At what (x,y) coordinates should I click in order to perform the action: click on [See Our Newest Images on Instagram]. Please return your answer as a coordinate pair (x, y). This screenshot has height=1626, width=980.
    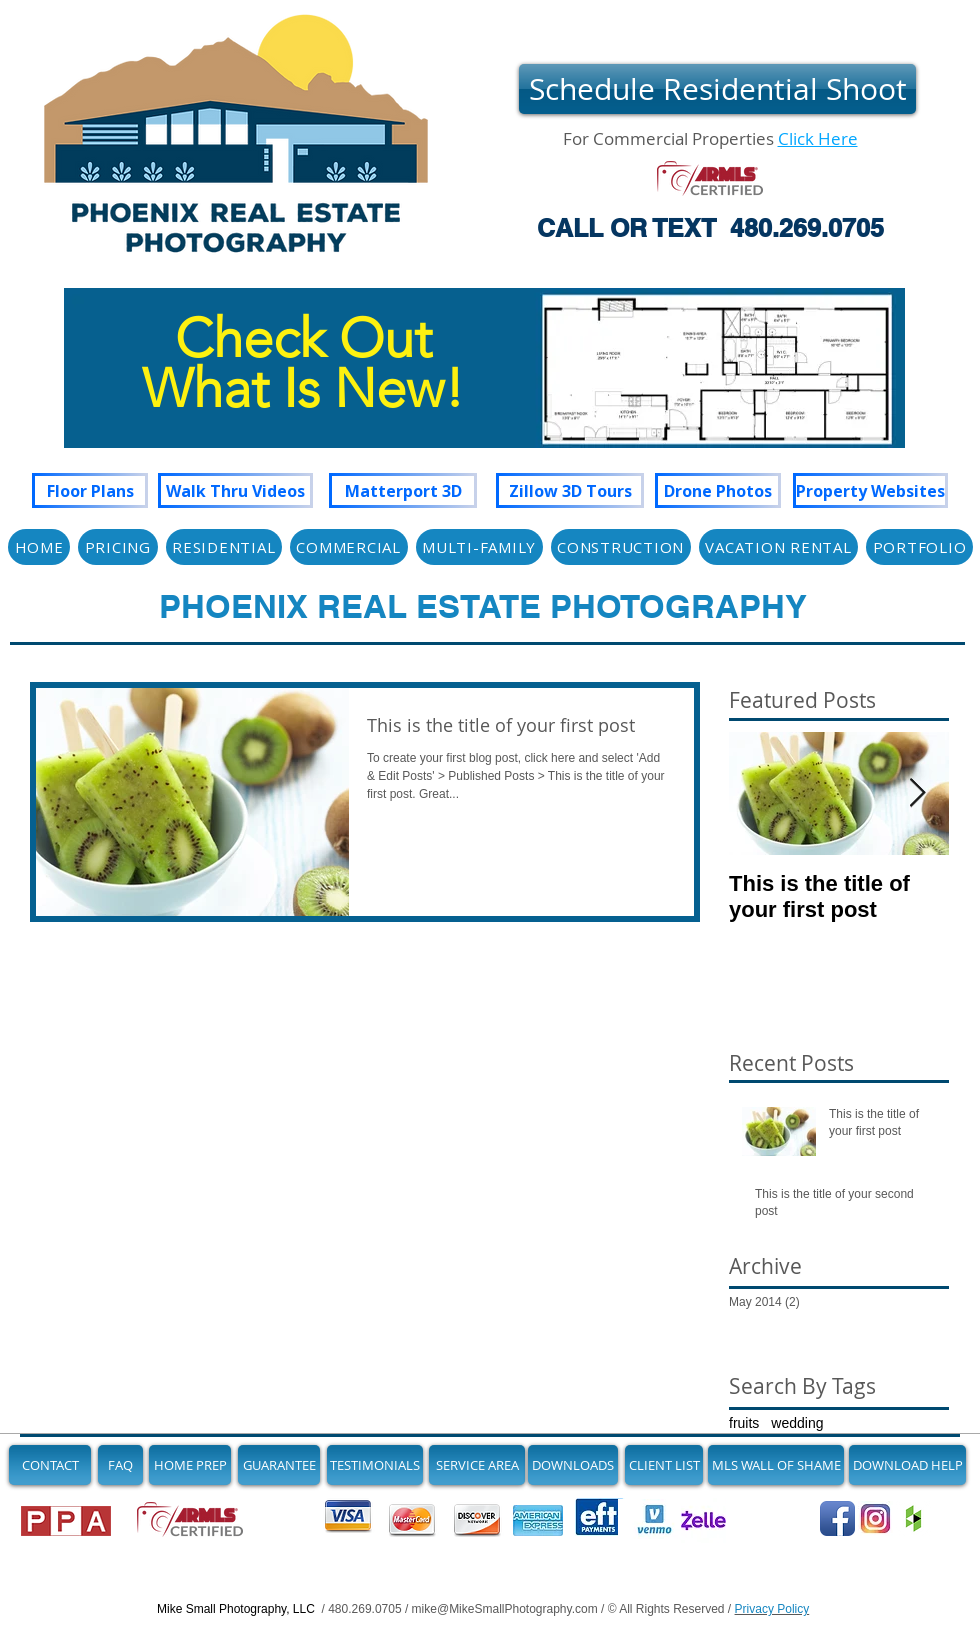
    Looking at the image, I should click on (875, 1518).